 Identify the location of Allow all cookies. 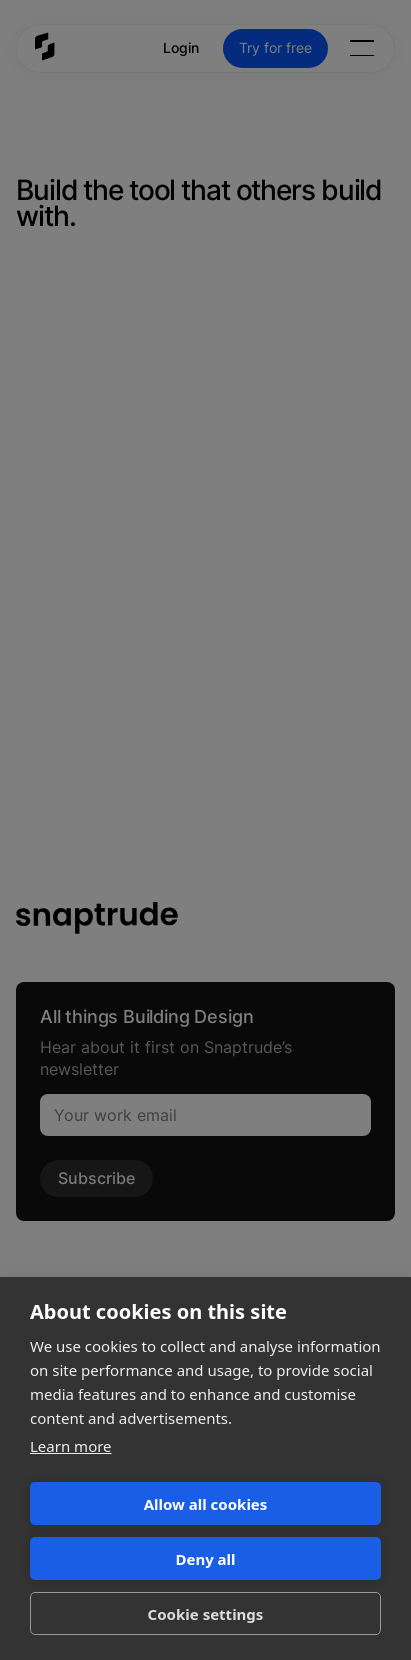
(206, 1504).